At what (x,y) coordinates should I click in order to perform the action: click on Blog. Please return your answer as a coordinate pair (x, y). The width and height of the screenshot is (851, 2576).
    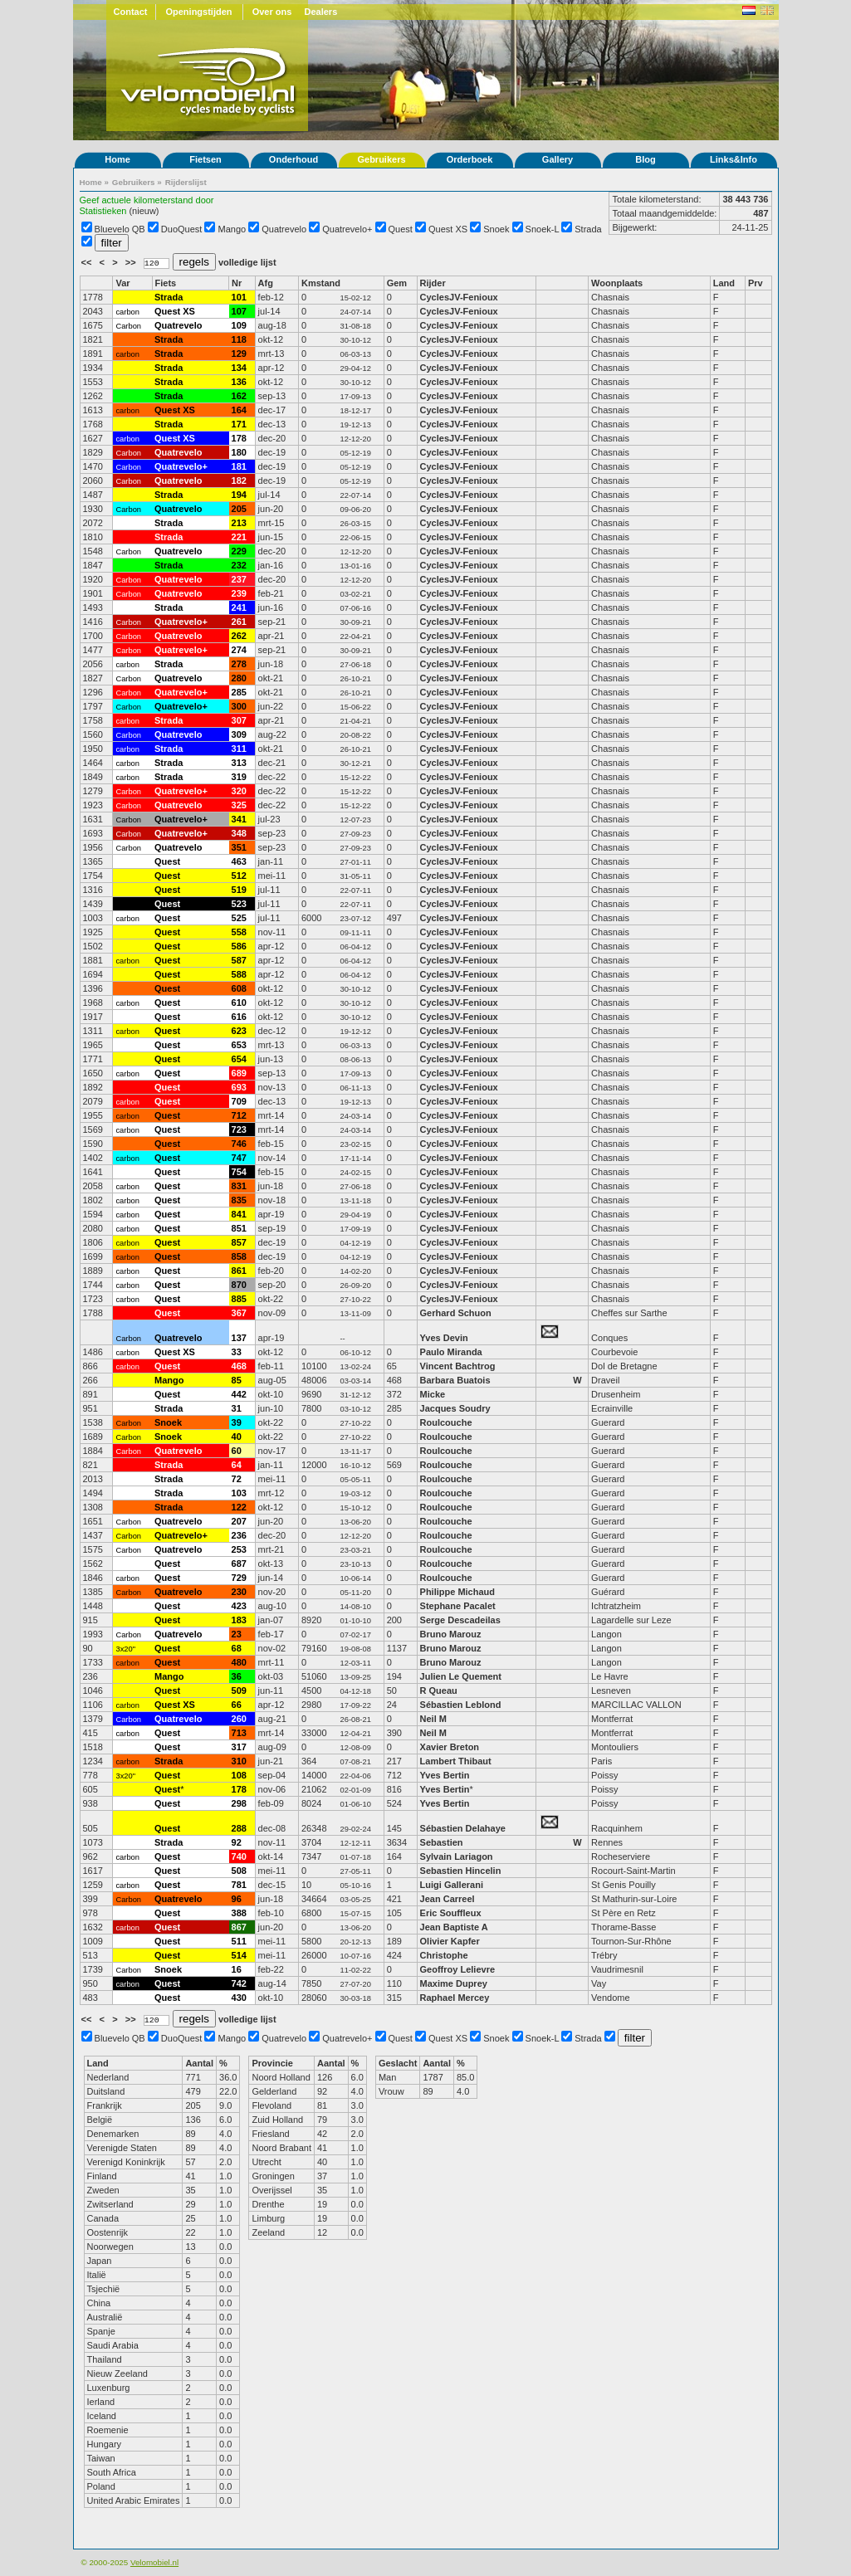
    Looking at the image, I should click on (645, 159).